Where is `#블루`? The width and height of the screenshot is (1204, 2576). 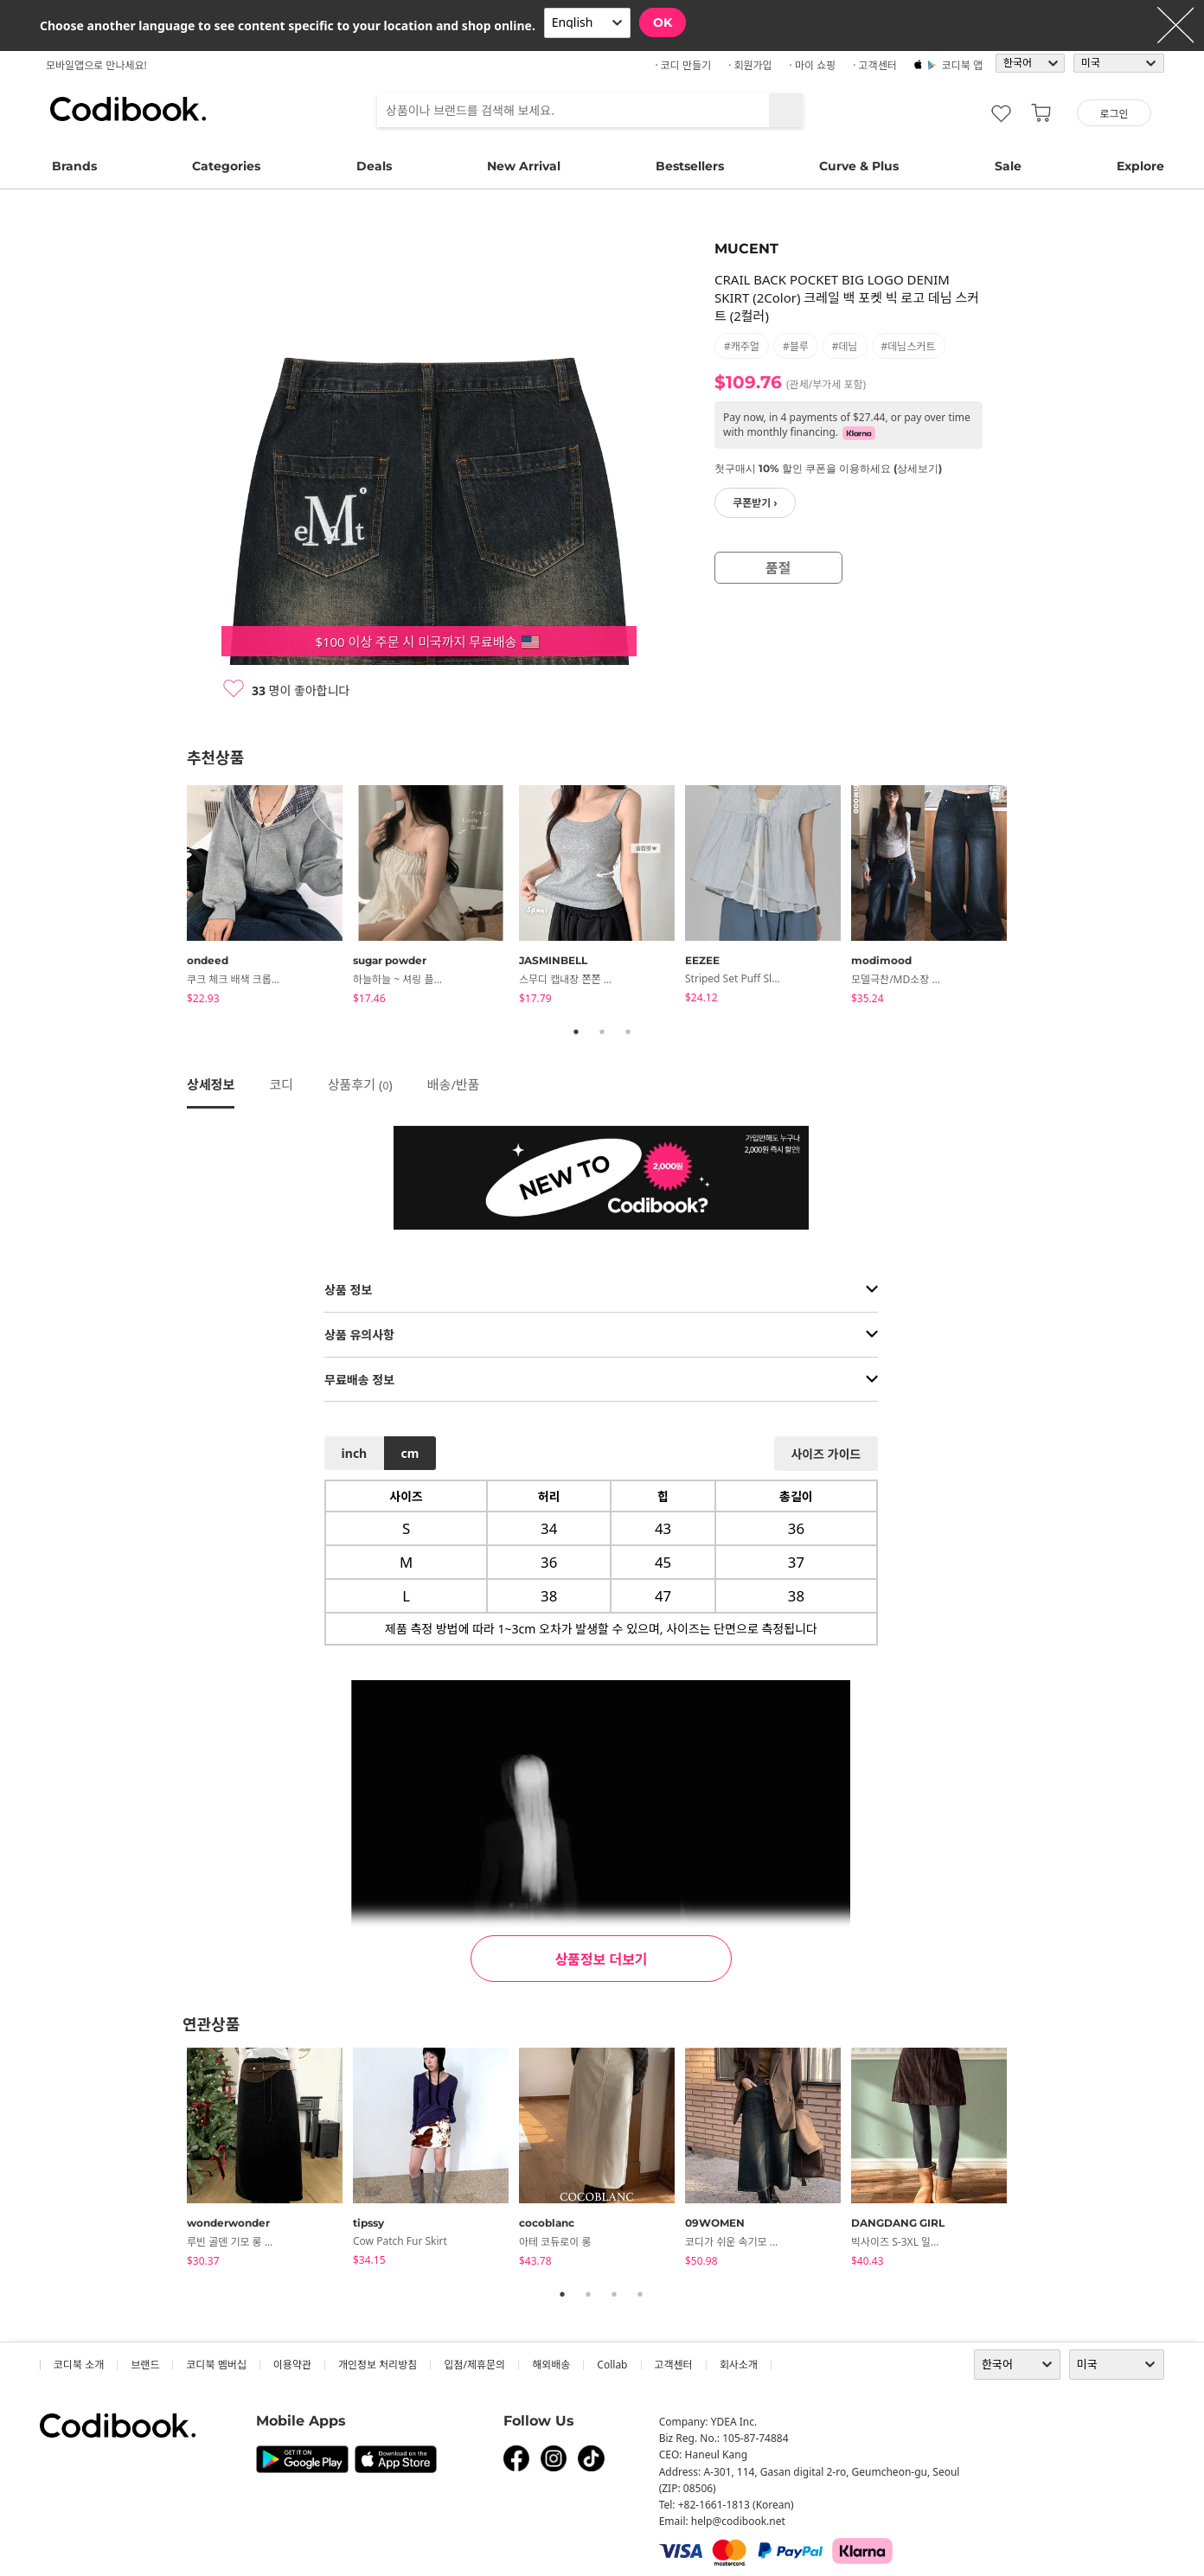 #블루 is located at coordinates (796, 346).